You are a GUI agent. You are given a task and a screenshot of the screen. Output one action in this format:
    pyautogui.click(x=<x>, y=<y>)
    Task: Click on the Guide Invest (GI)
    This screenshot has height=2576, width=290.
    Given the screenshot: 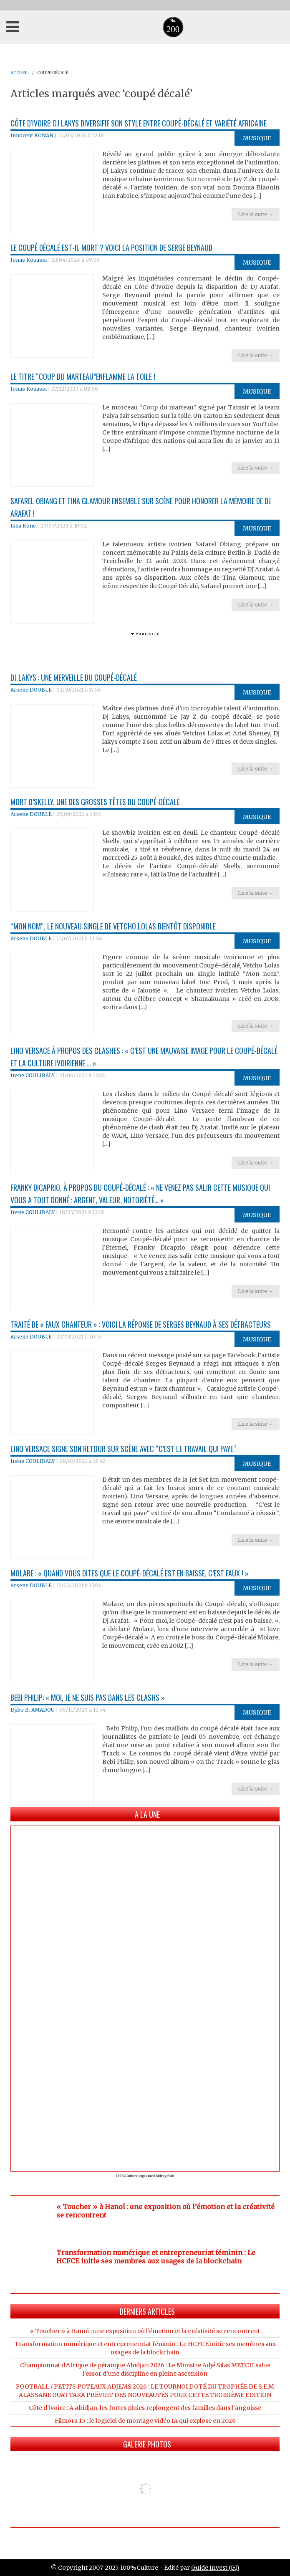 What is the action you would take?
    pyautogui.click(x=215, y=2567)
    